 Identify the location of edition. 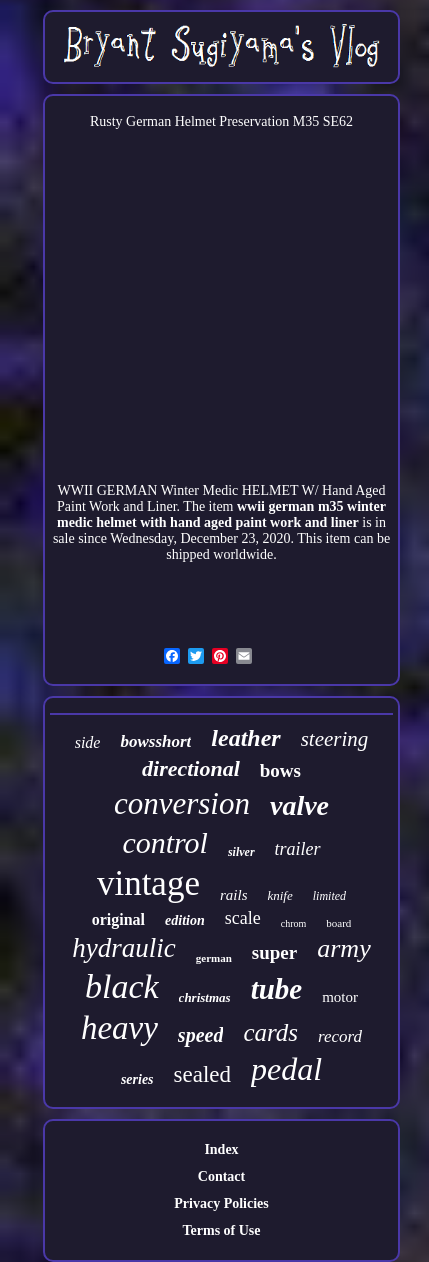
(185, 920).